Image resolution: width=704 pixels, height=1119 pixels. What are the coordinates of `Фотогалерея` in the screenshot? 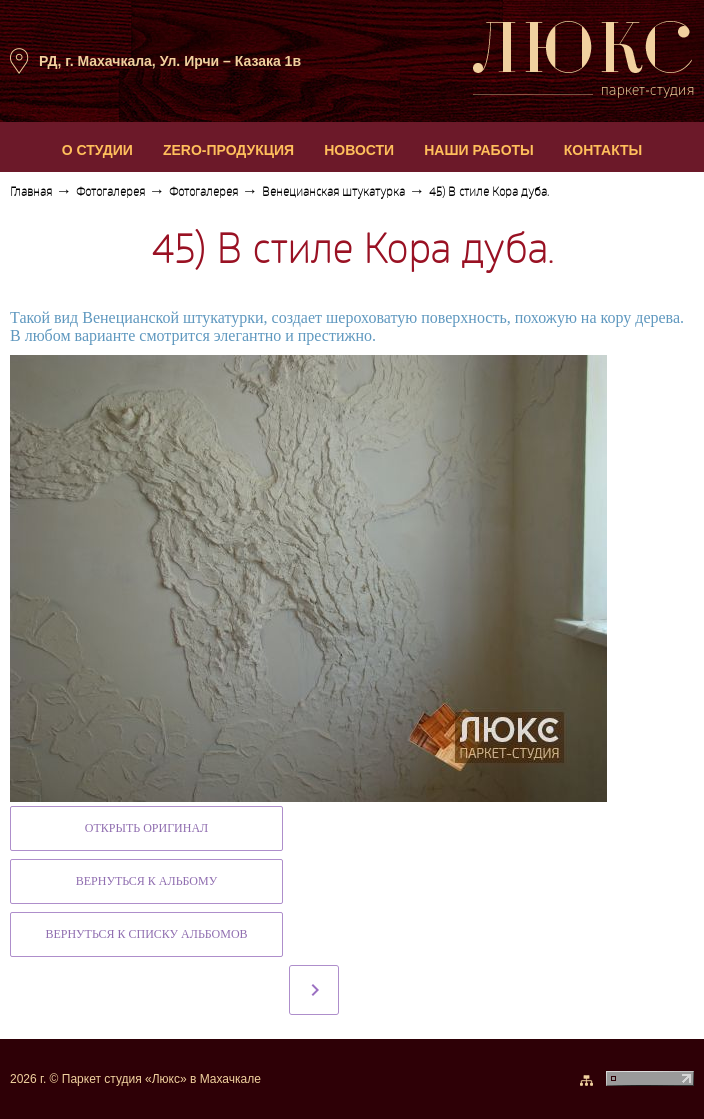 It's located at (110, 193).